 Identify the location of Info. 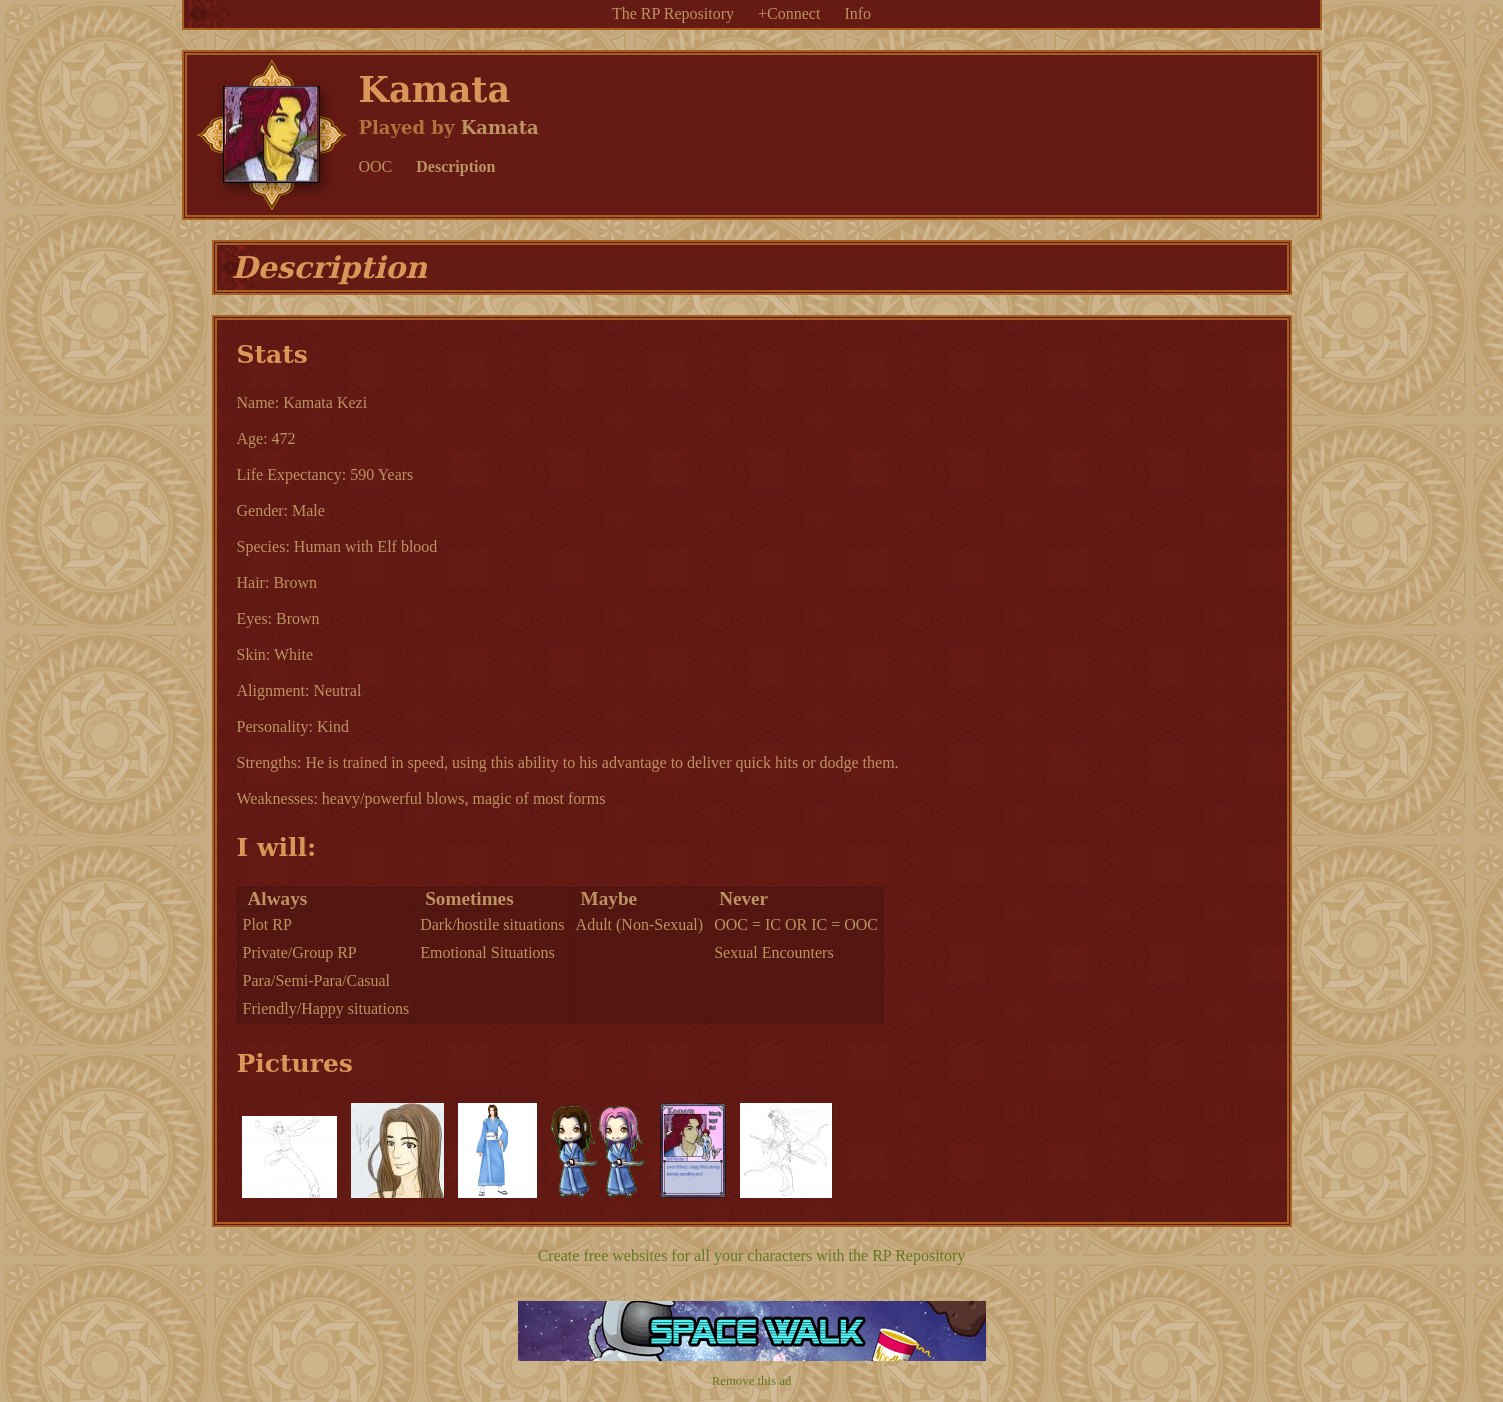
(857, 13).